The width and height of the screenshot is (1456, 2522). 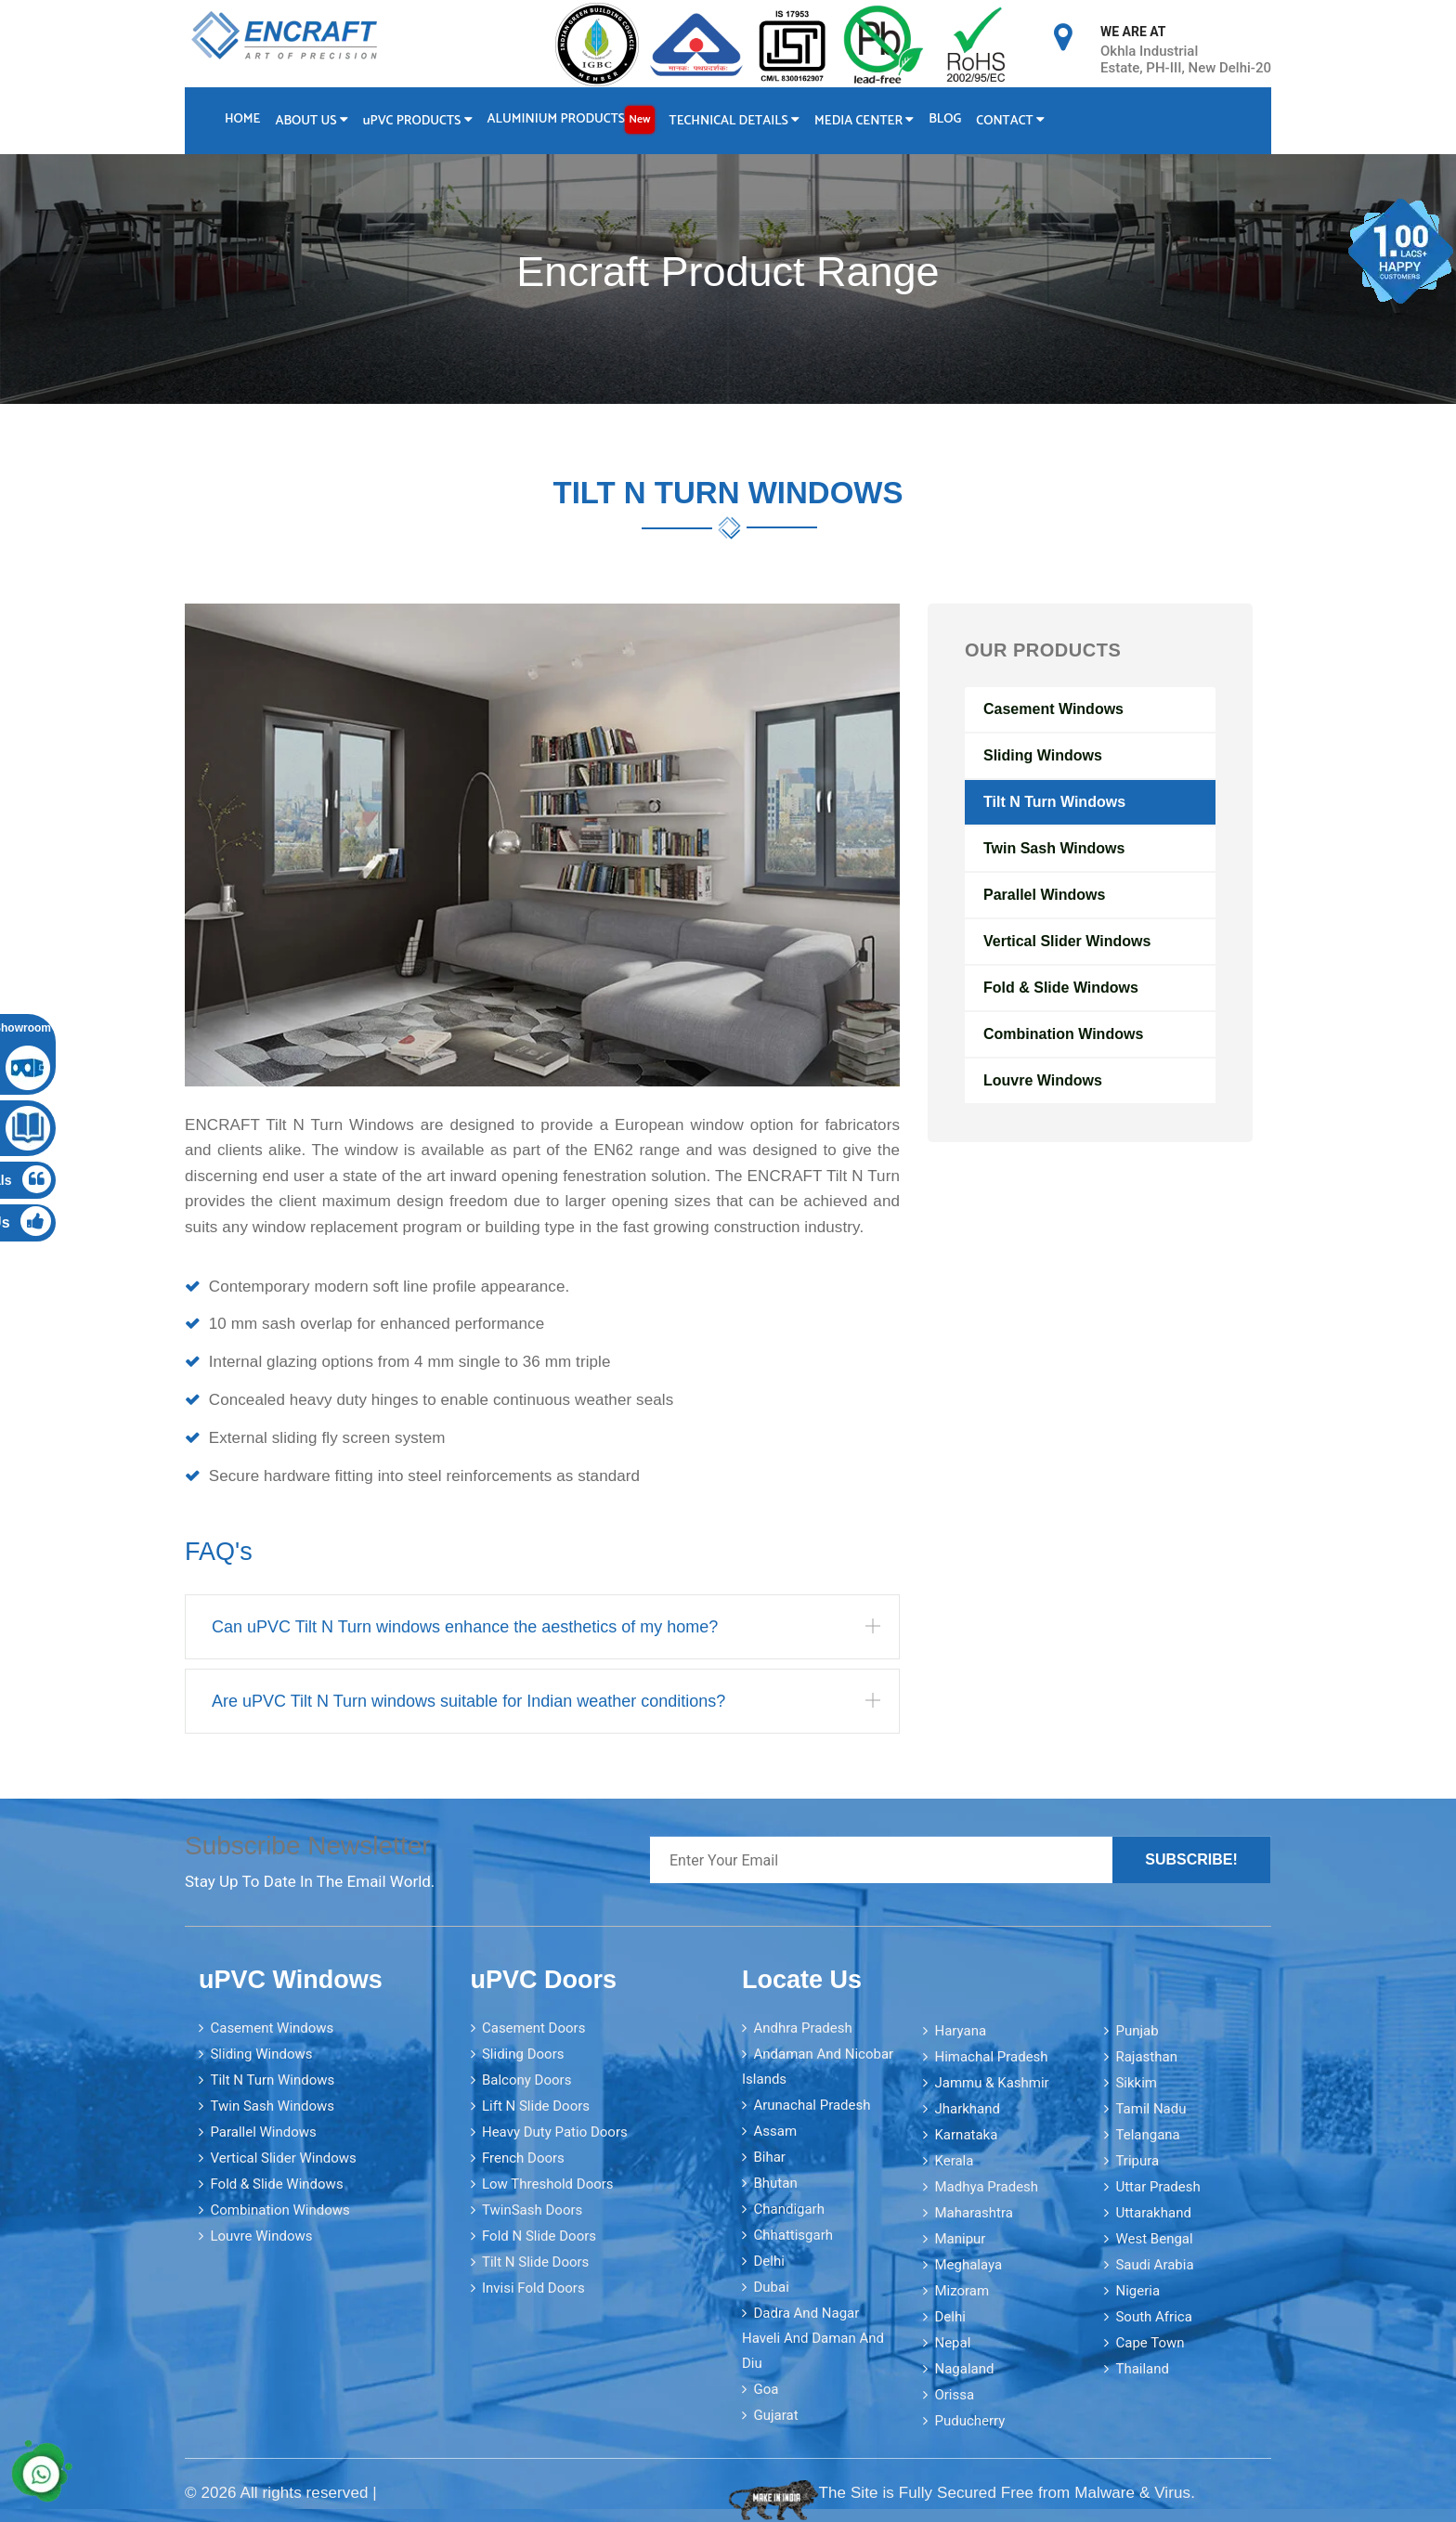 I want to click on Bihar, so click(x=769, y=2157).